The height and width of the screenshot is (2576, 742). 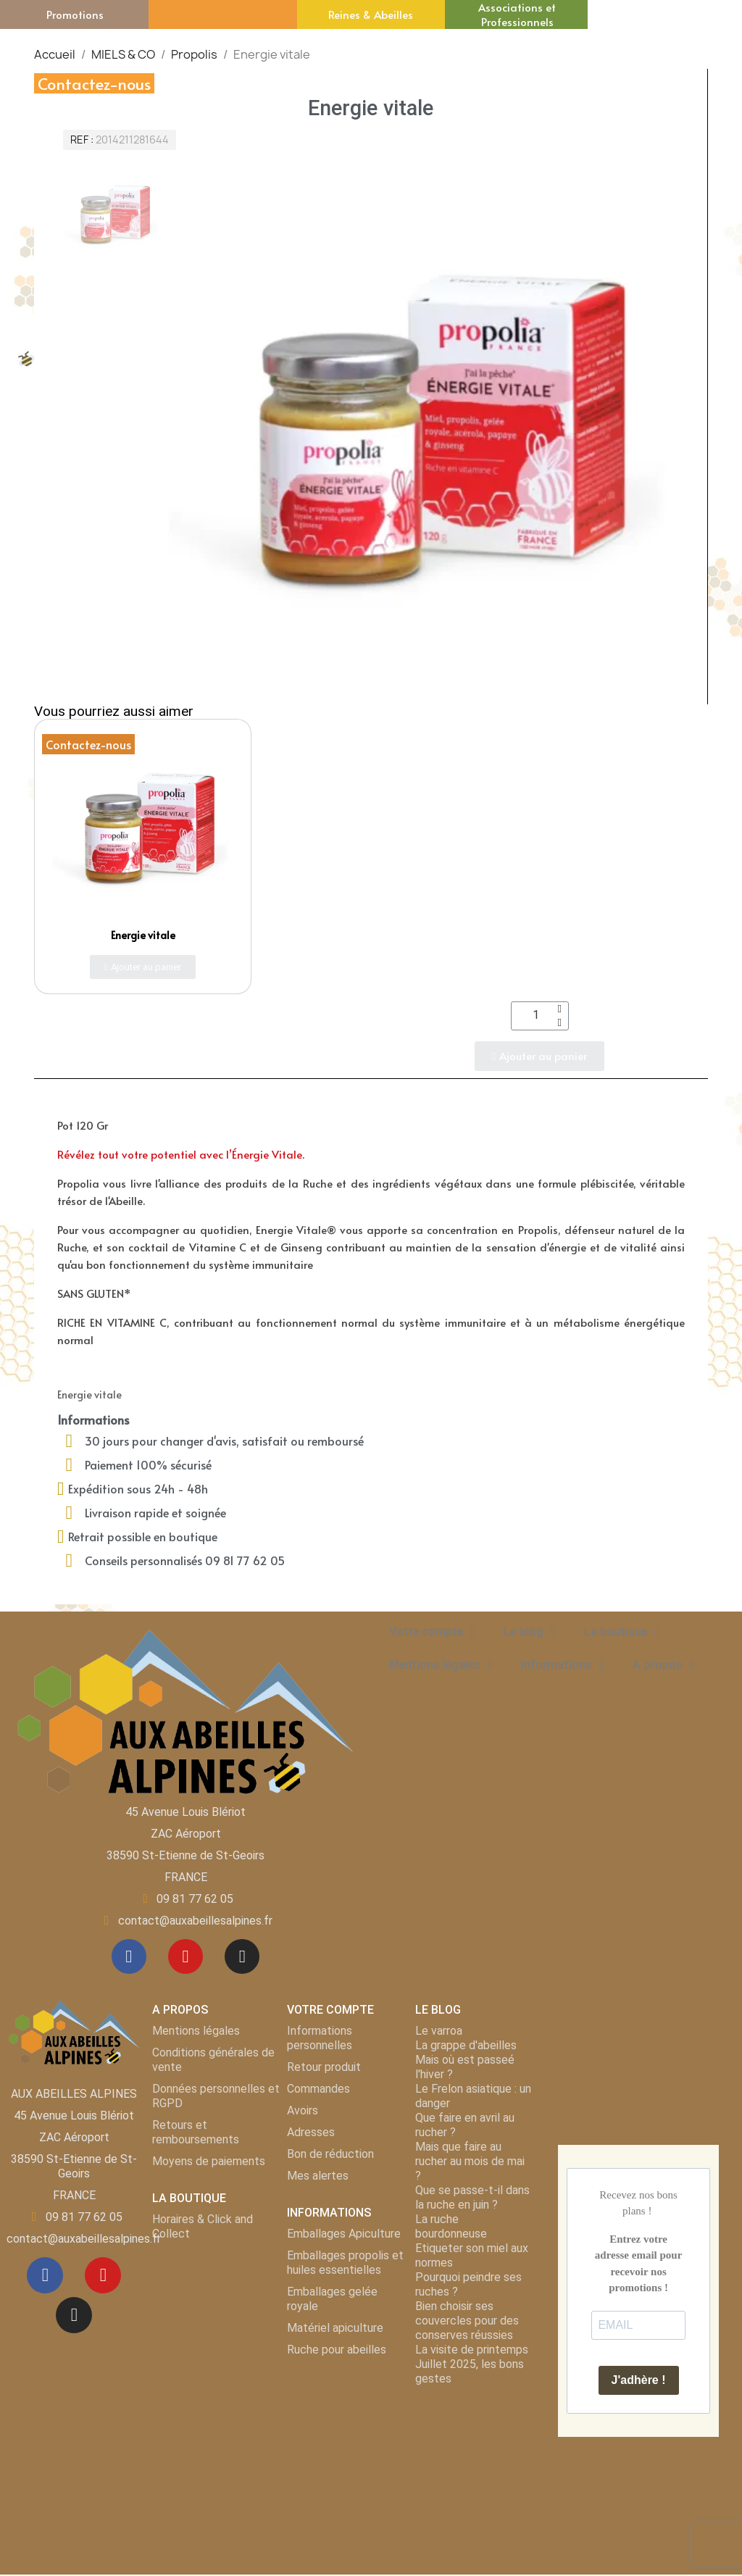 I want to click on Informations, so click(x=562, y=1665).